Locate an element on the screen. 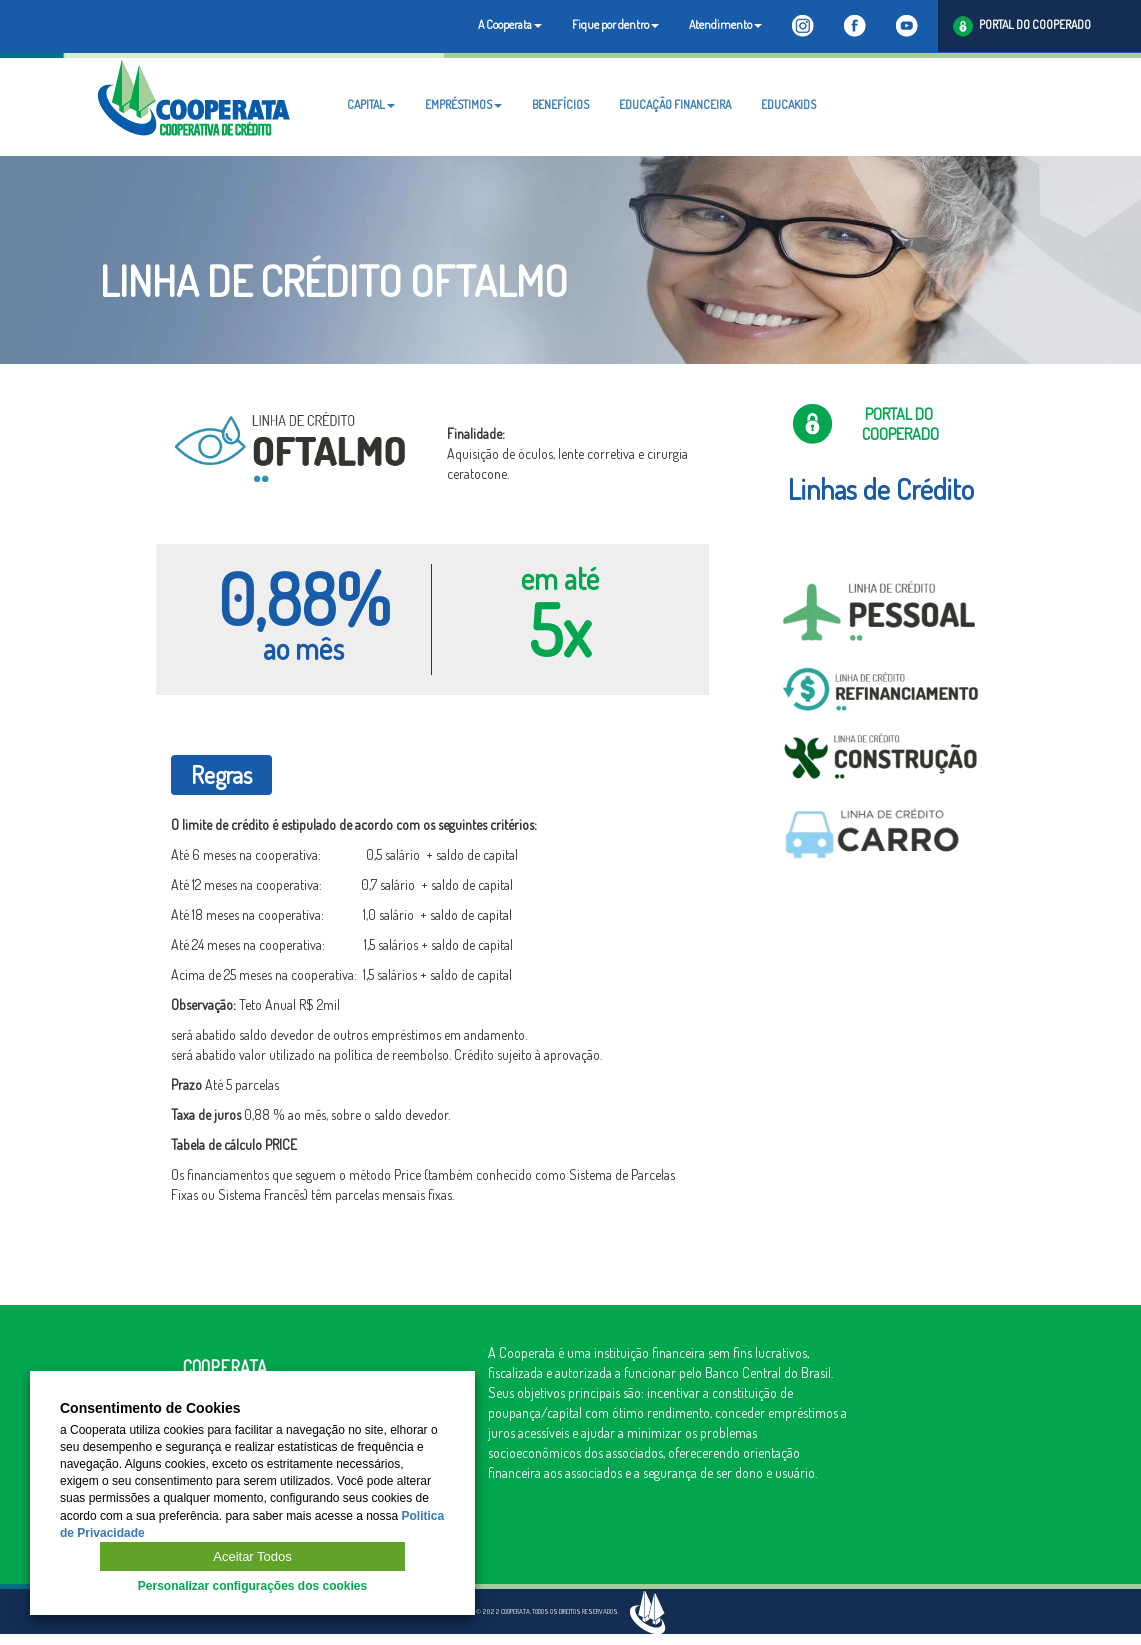 This screenshot has width=1141, height=1645. Fique por dentro is located at coordinates (615, 24).